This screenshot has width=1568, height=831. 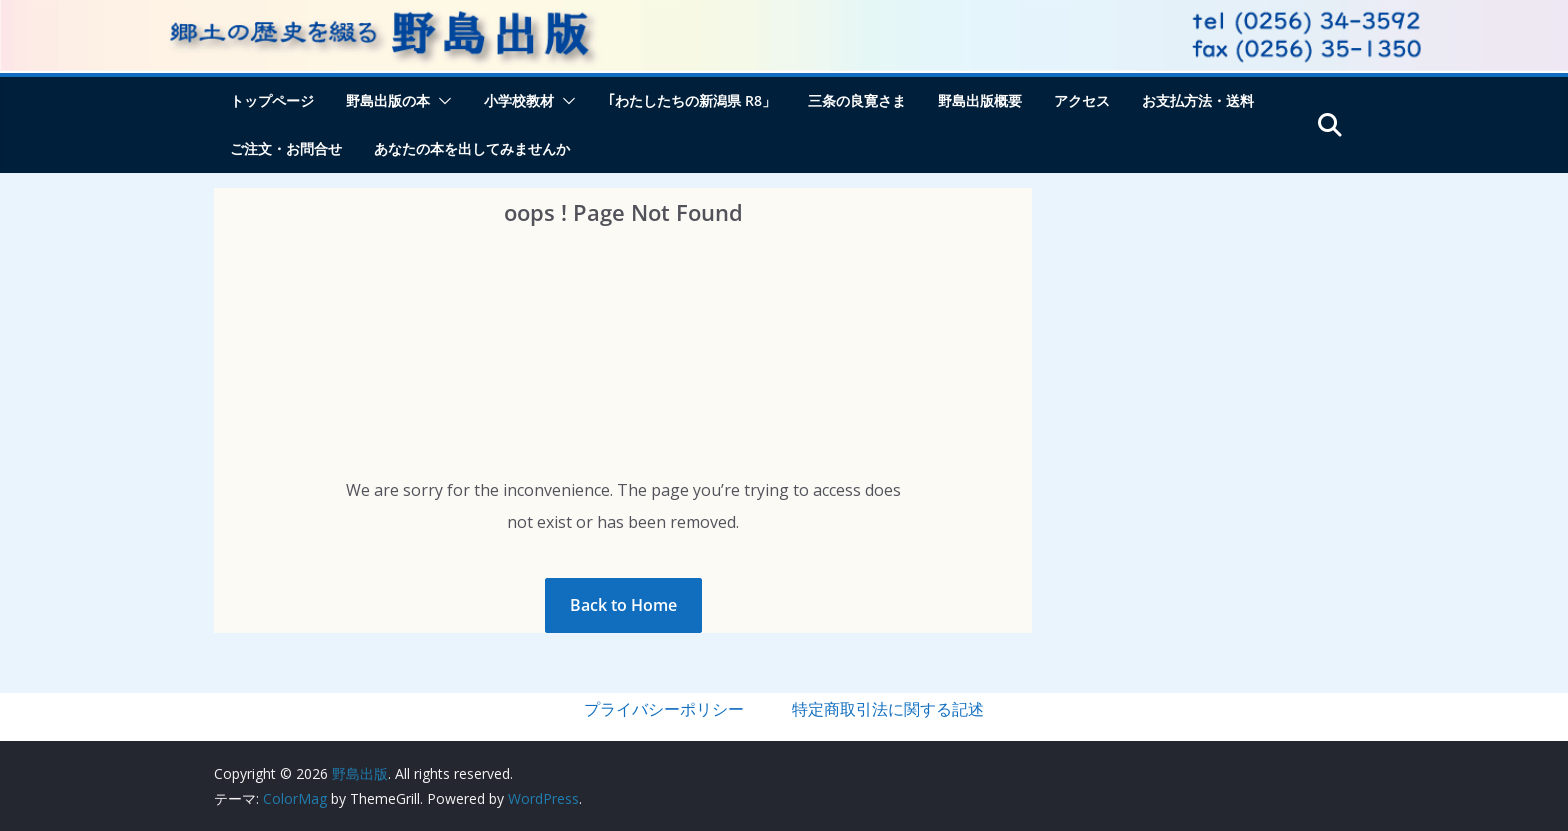 What do you see at coordinates (472, 148) in the screenshot?
I see `あなたの本を出してみませんか` at bounding box center [472, 148].